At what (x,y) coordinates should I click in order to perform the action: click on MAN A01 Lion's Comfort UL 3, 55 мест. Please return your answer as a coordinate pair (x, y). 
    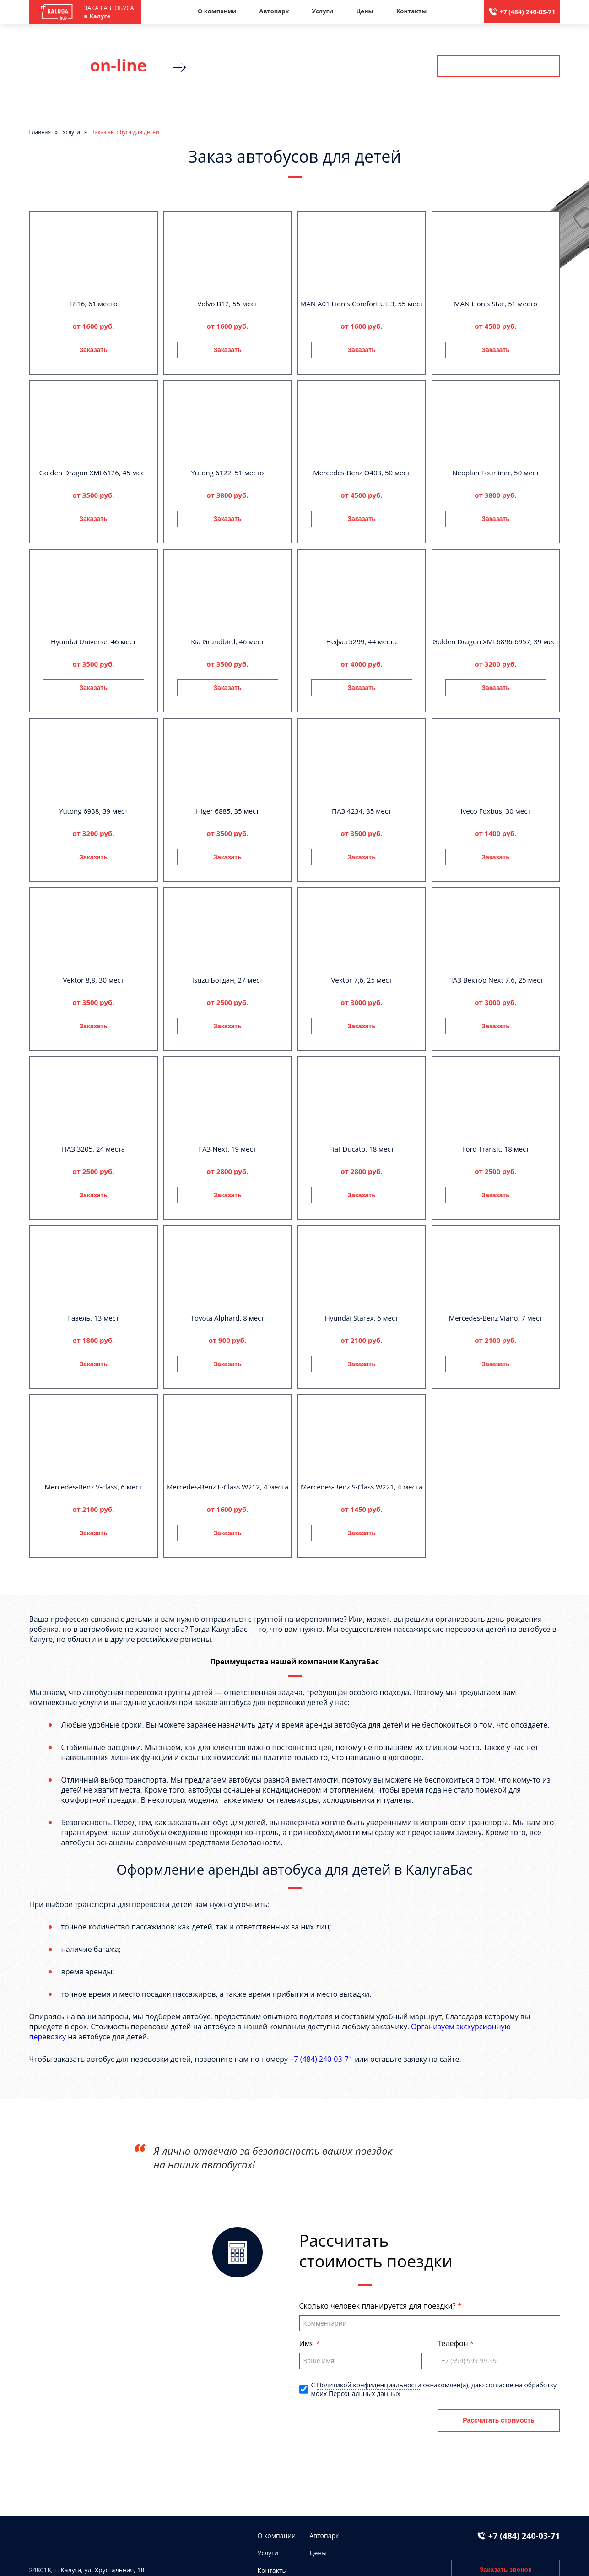
    Looking at the image, I should click on (361, 303).